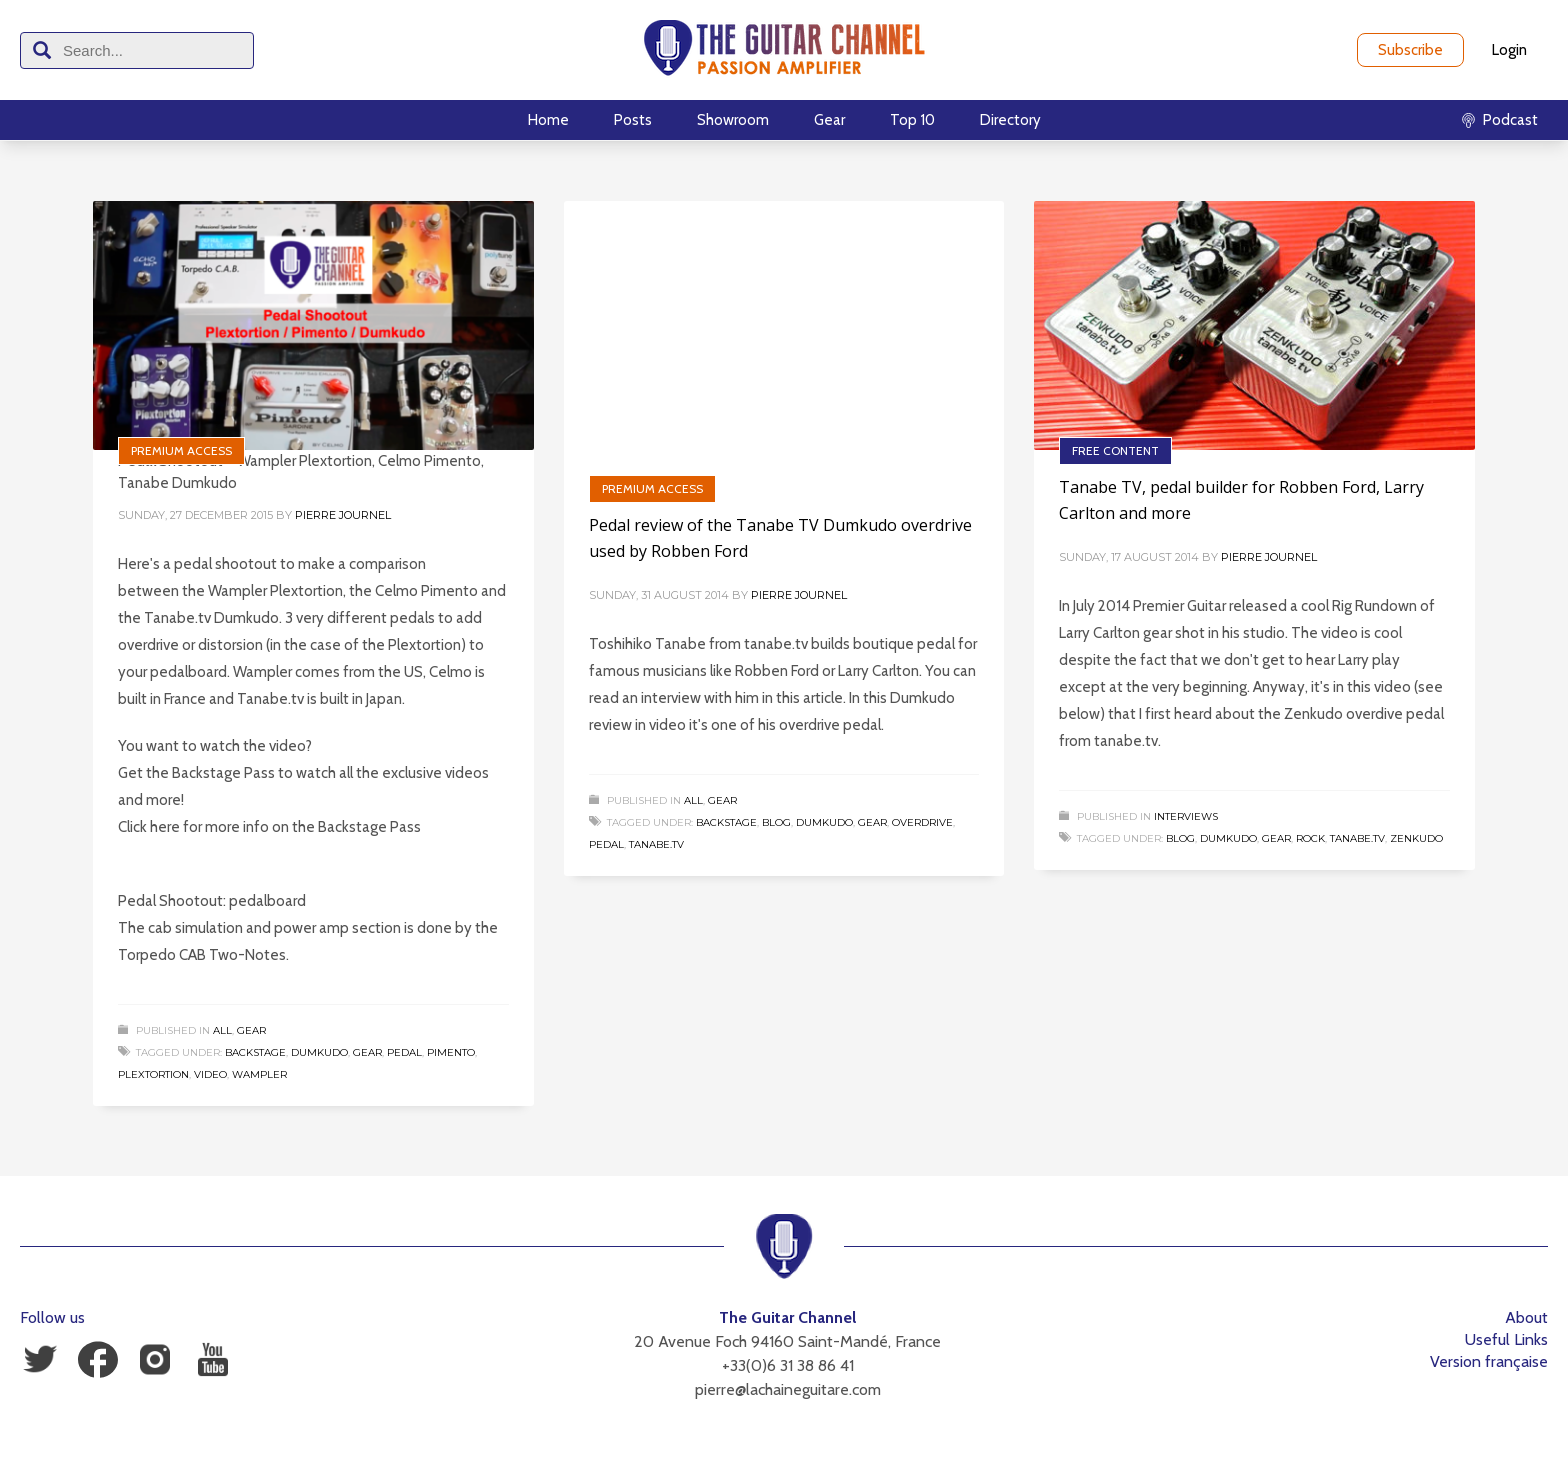 This screenshot has width=1568, height=1473. Describe the element at coordinates (404, 1052) in the screenshot. I see `Pedal` at that location.